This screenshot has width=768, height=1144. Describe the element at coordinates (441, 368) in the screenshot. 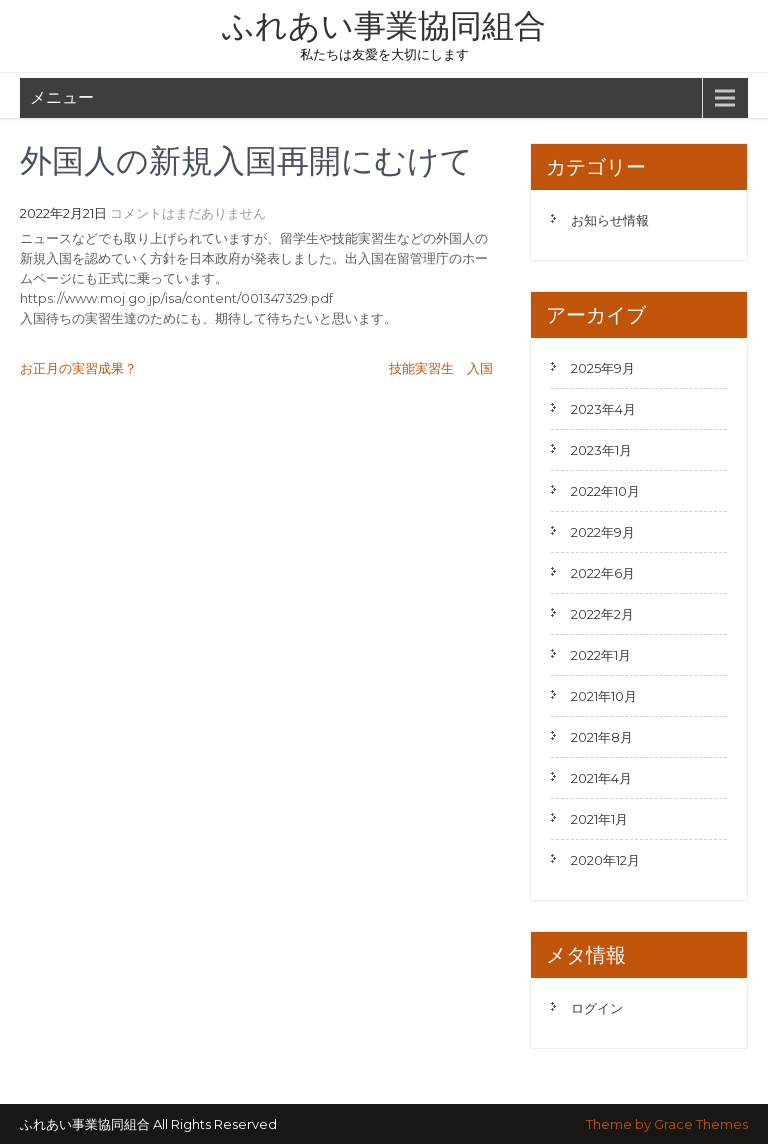

I see `技能実習生 入国` at that location.